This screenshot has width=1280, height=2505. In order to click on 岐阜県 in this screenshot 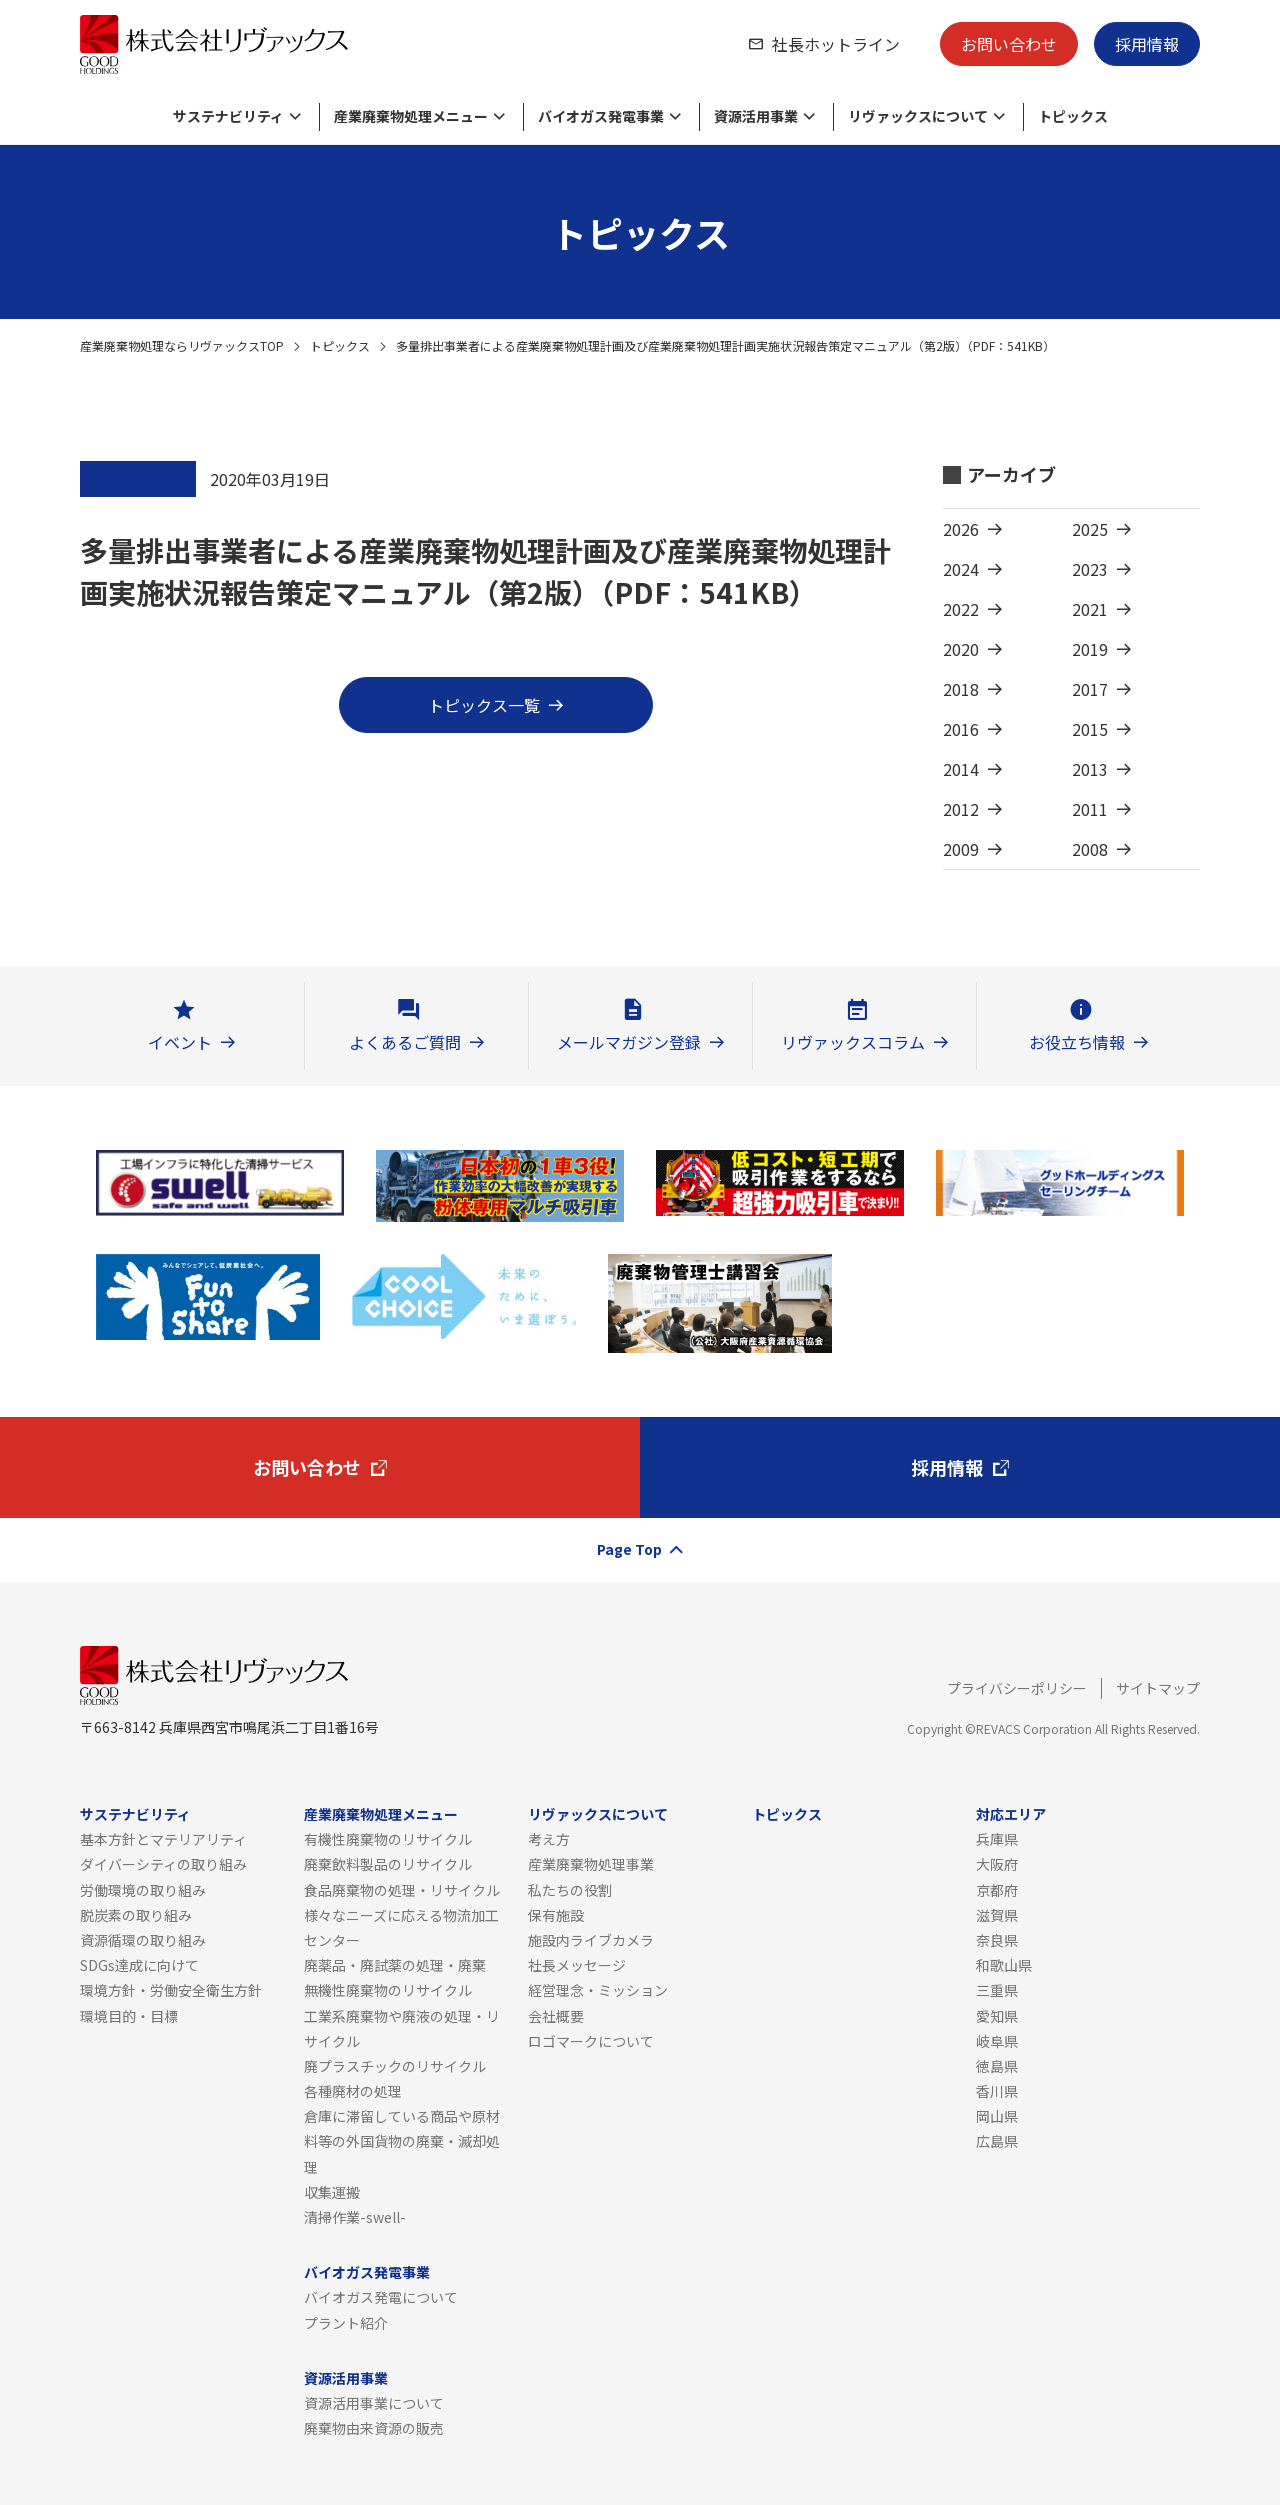, I will do `click(997, 2041)`.